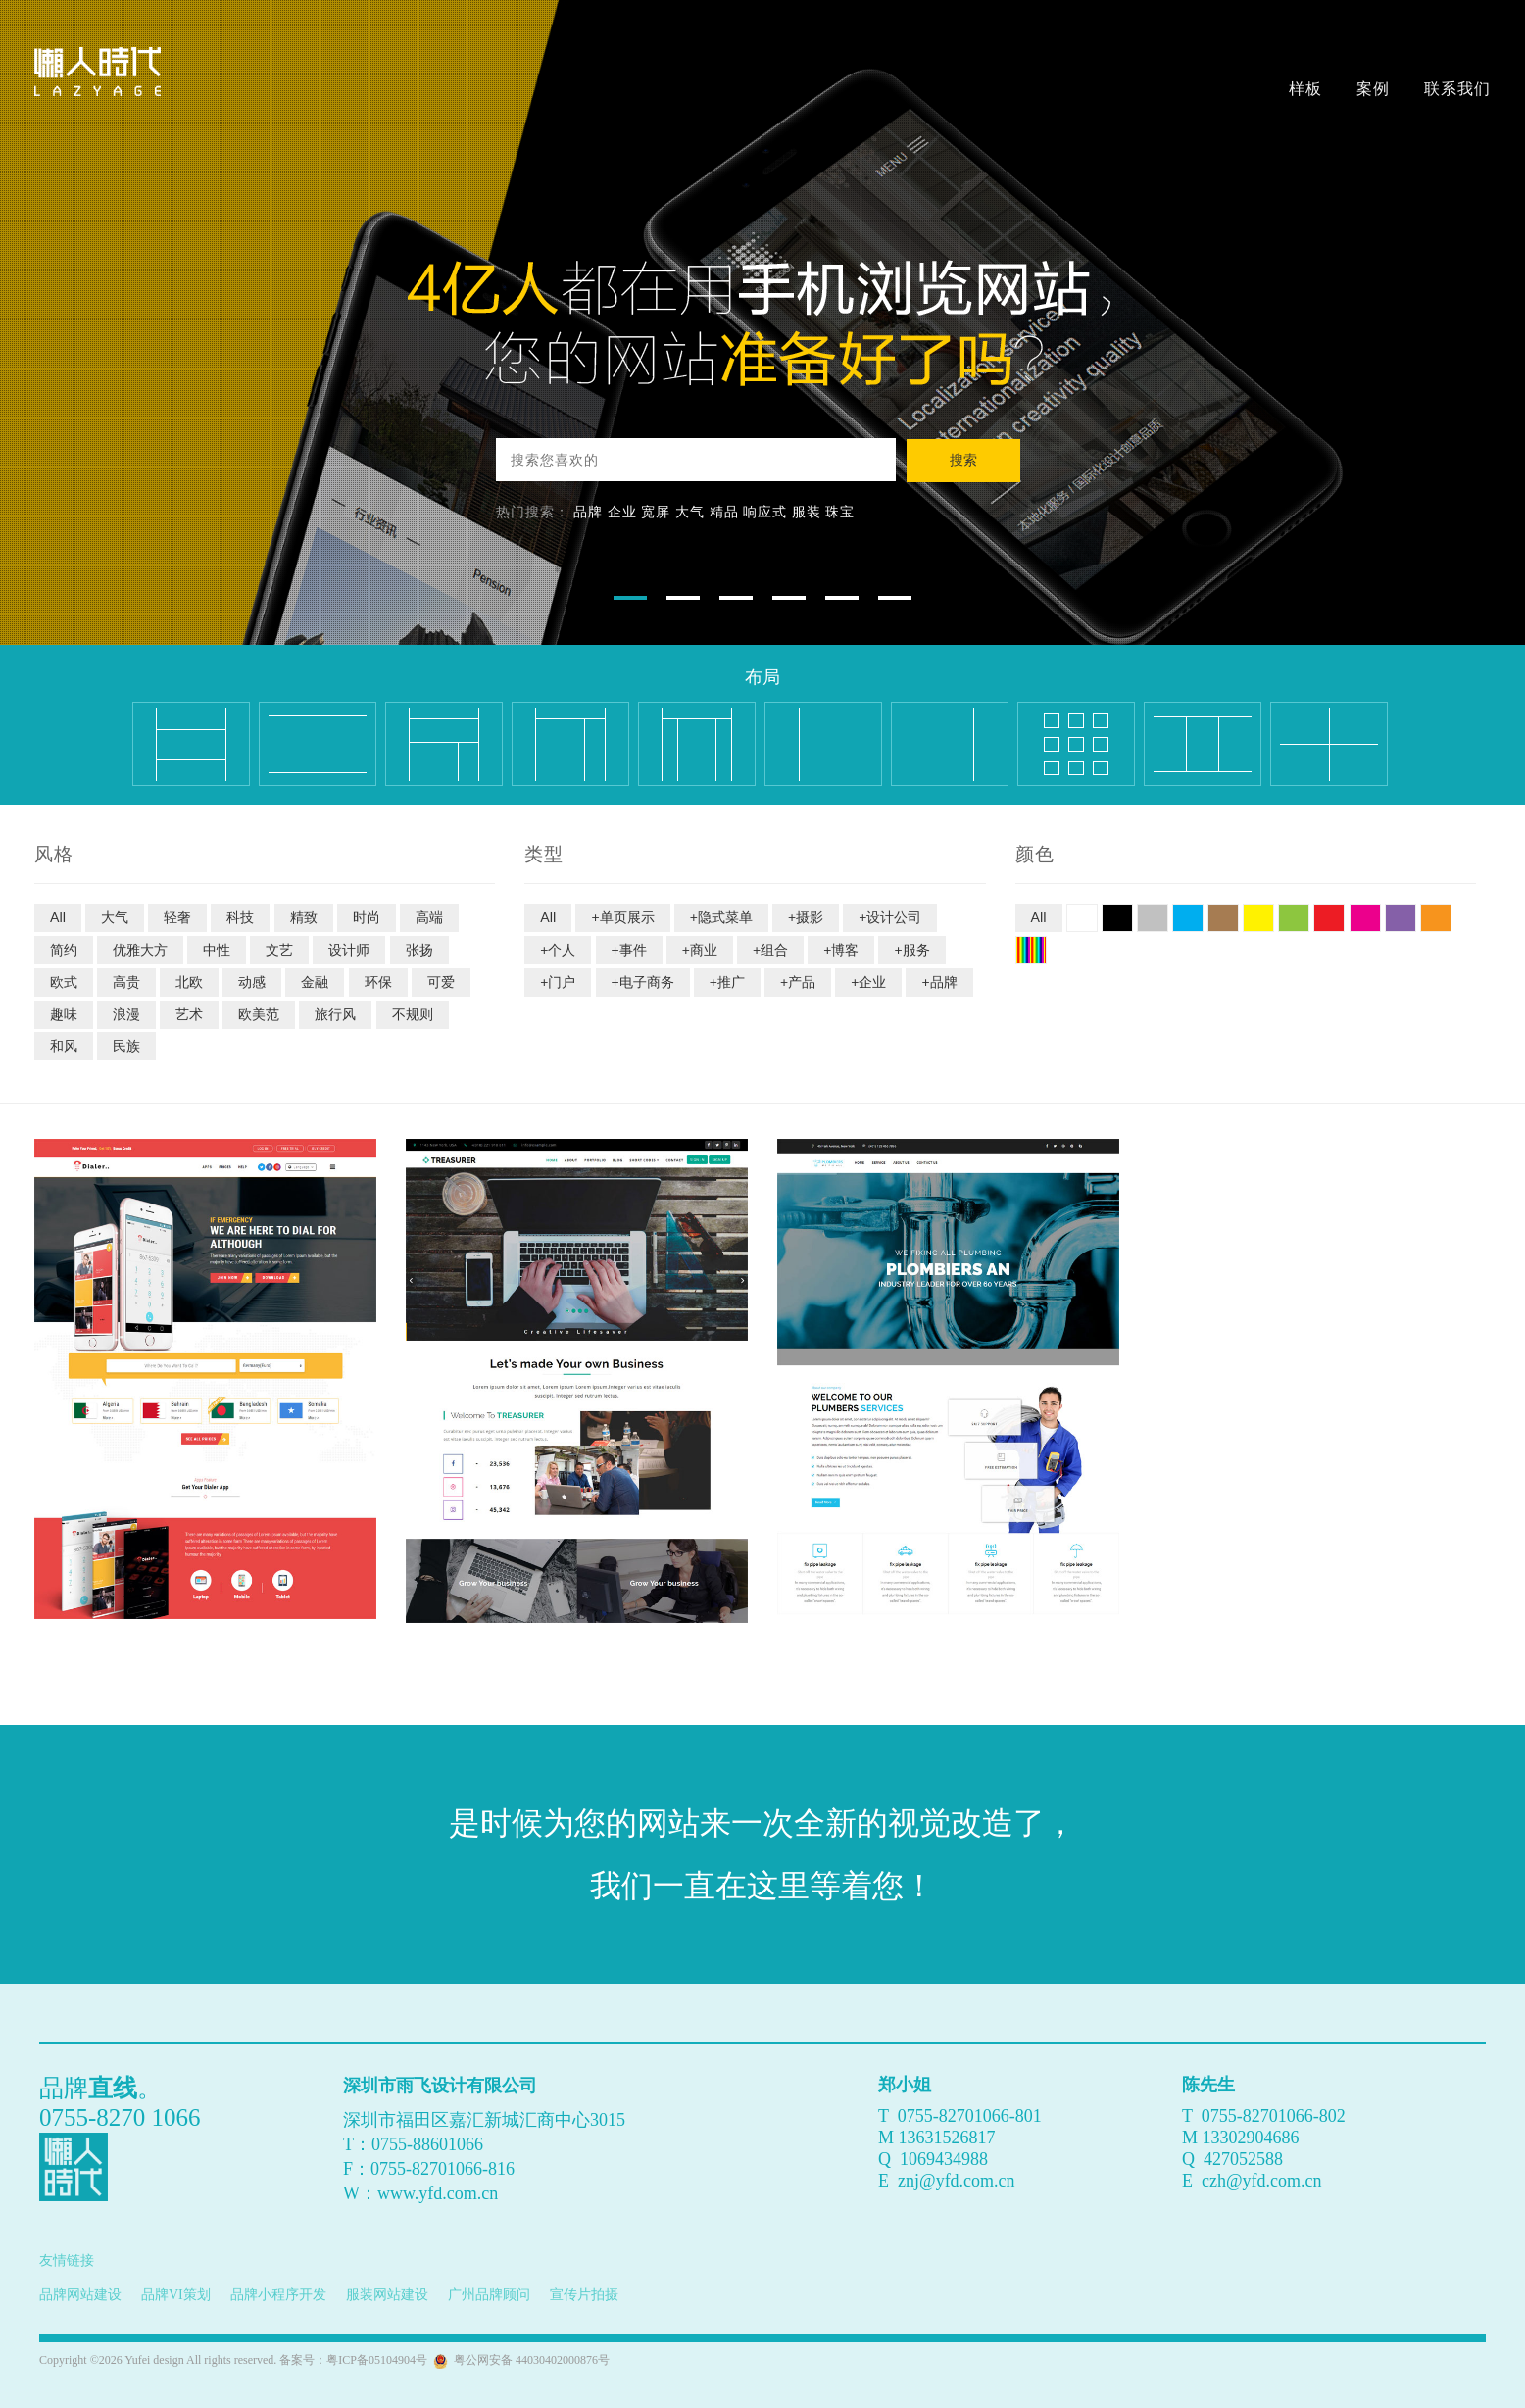  Describe the element at coordinates (1457, 87) in the screenshot. I see `联系我们` at that location.